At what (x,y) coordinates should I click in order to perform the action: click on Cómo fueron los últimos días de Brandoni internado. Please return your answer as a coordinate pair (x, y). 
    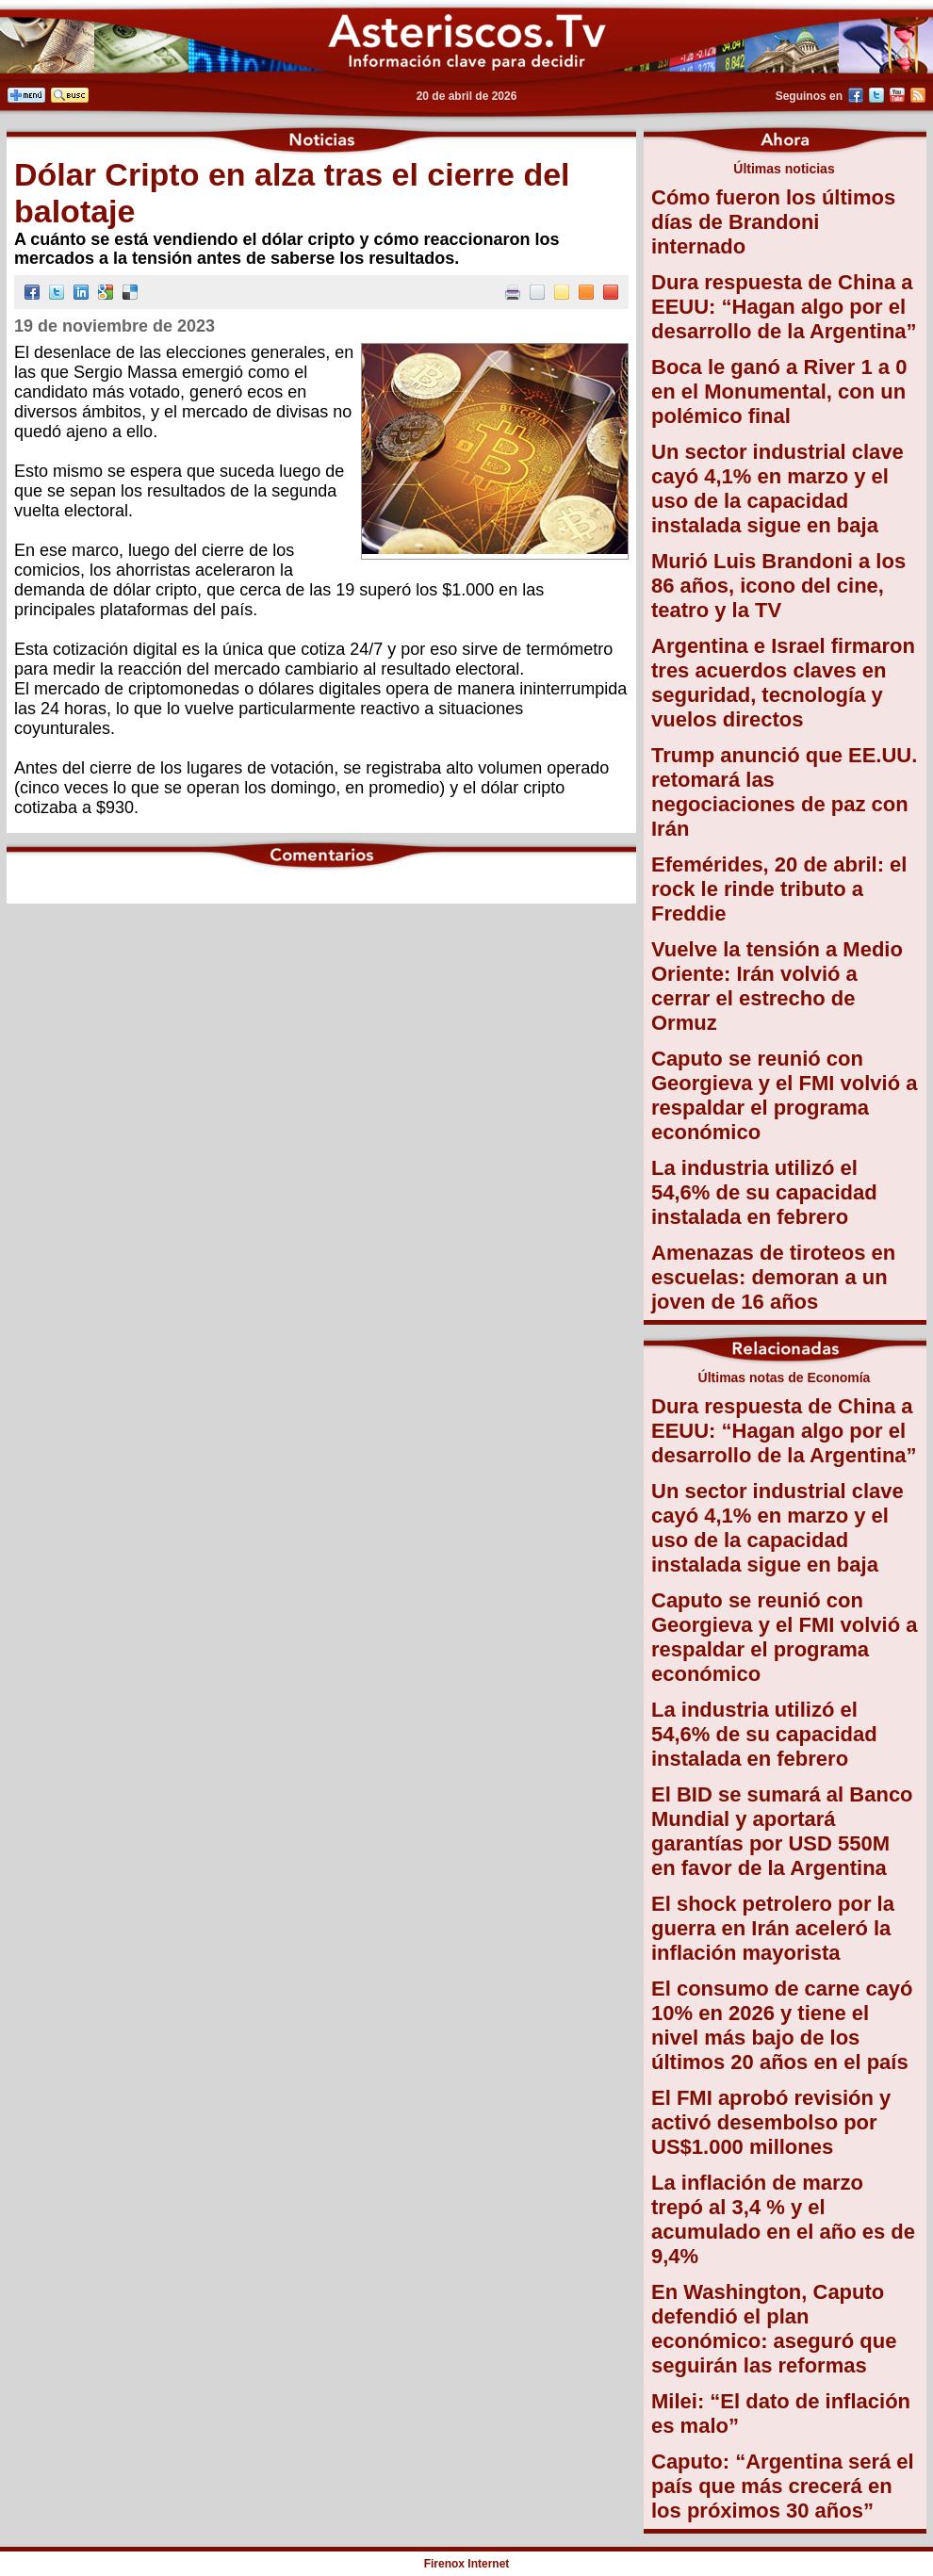
    Looking at the image, I should click on (773, 222).